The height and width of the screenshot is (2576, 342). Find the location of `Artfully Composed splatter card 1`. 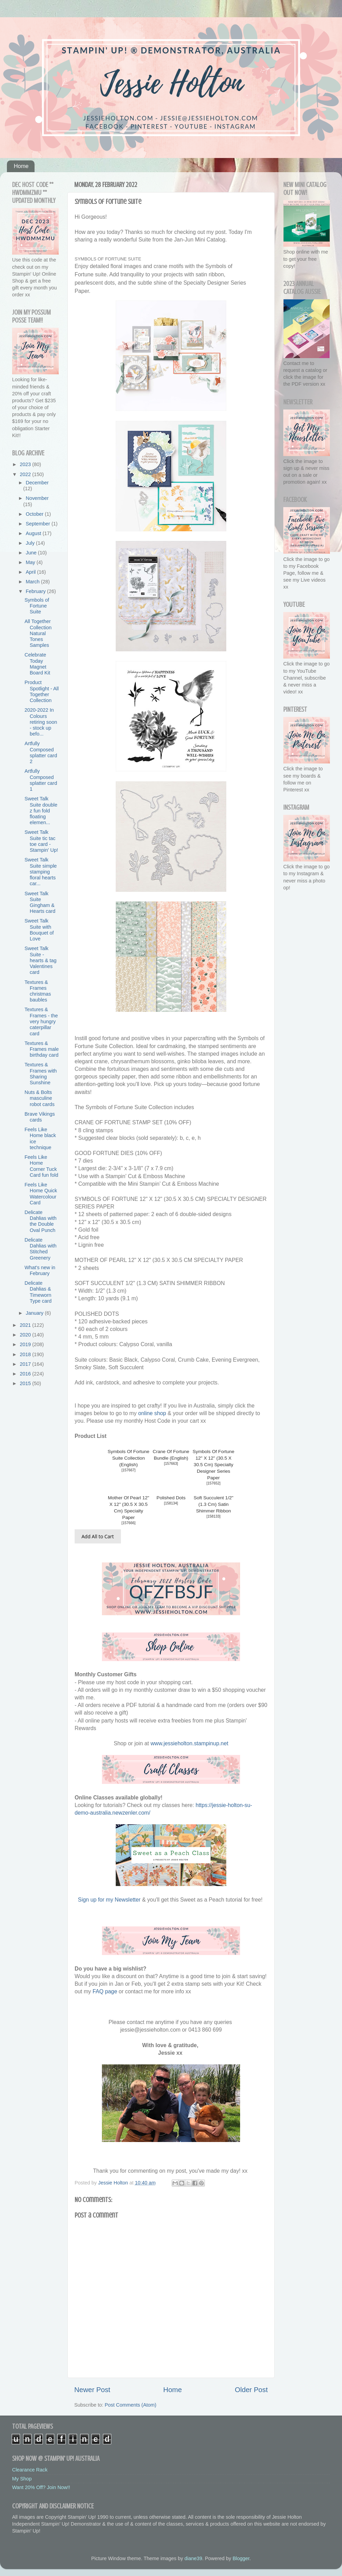

Artfully Composed splatter card 1 is located at coordinates (41, 780).